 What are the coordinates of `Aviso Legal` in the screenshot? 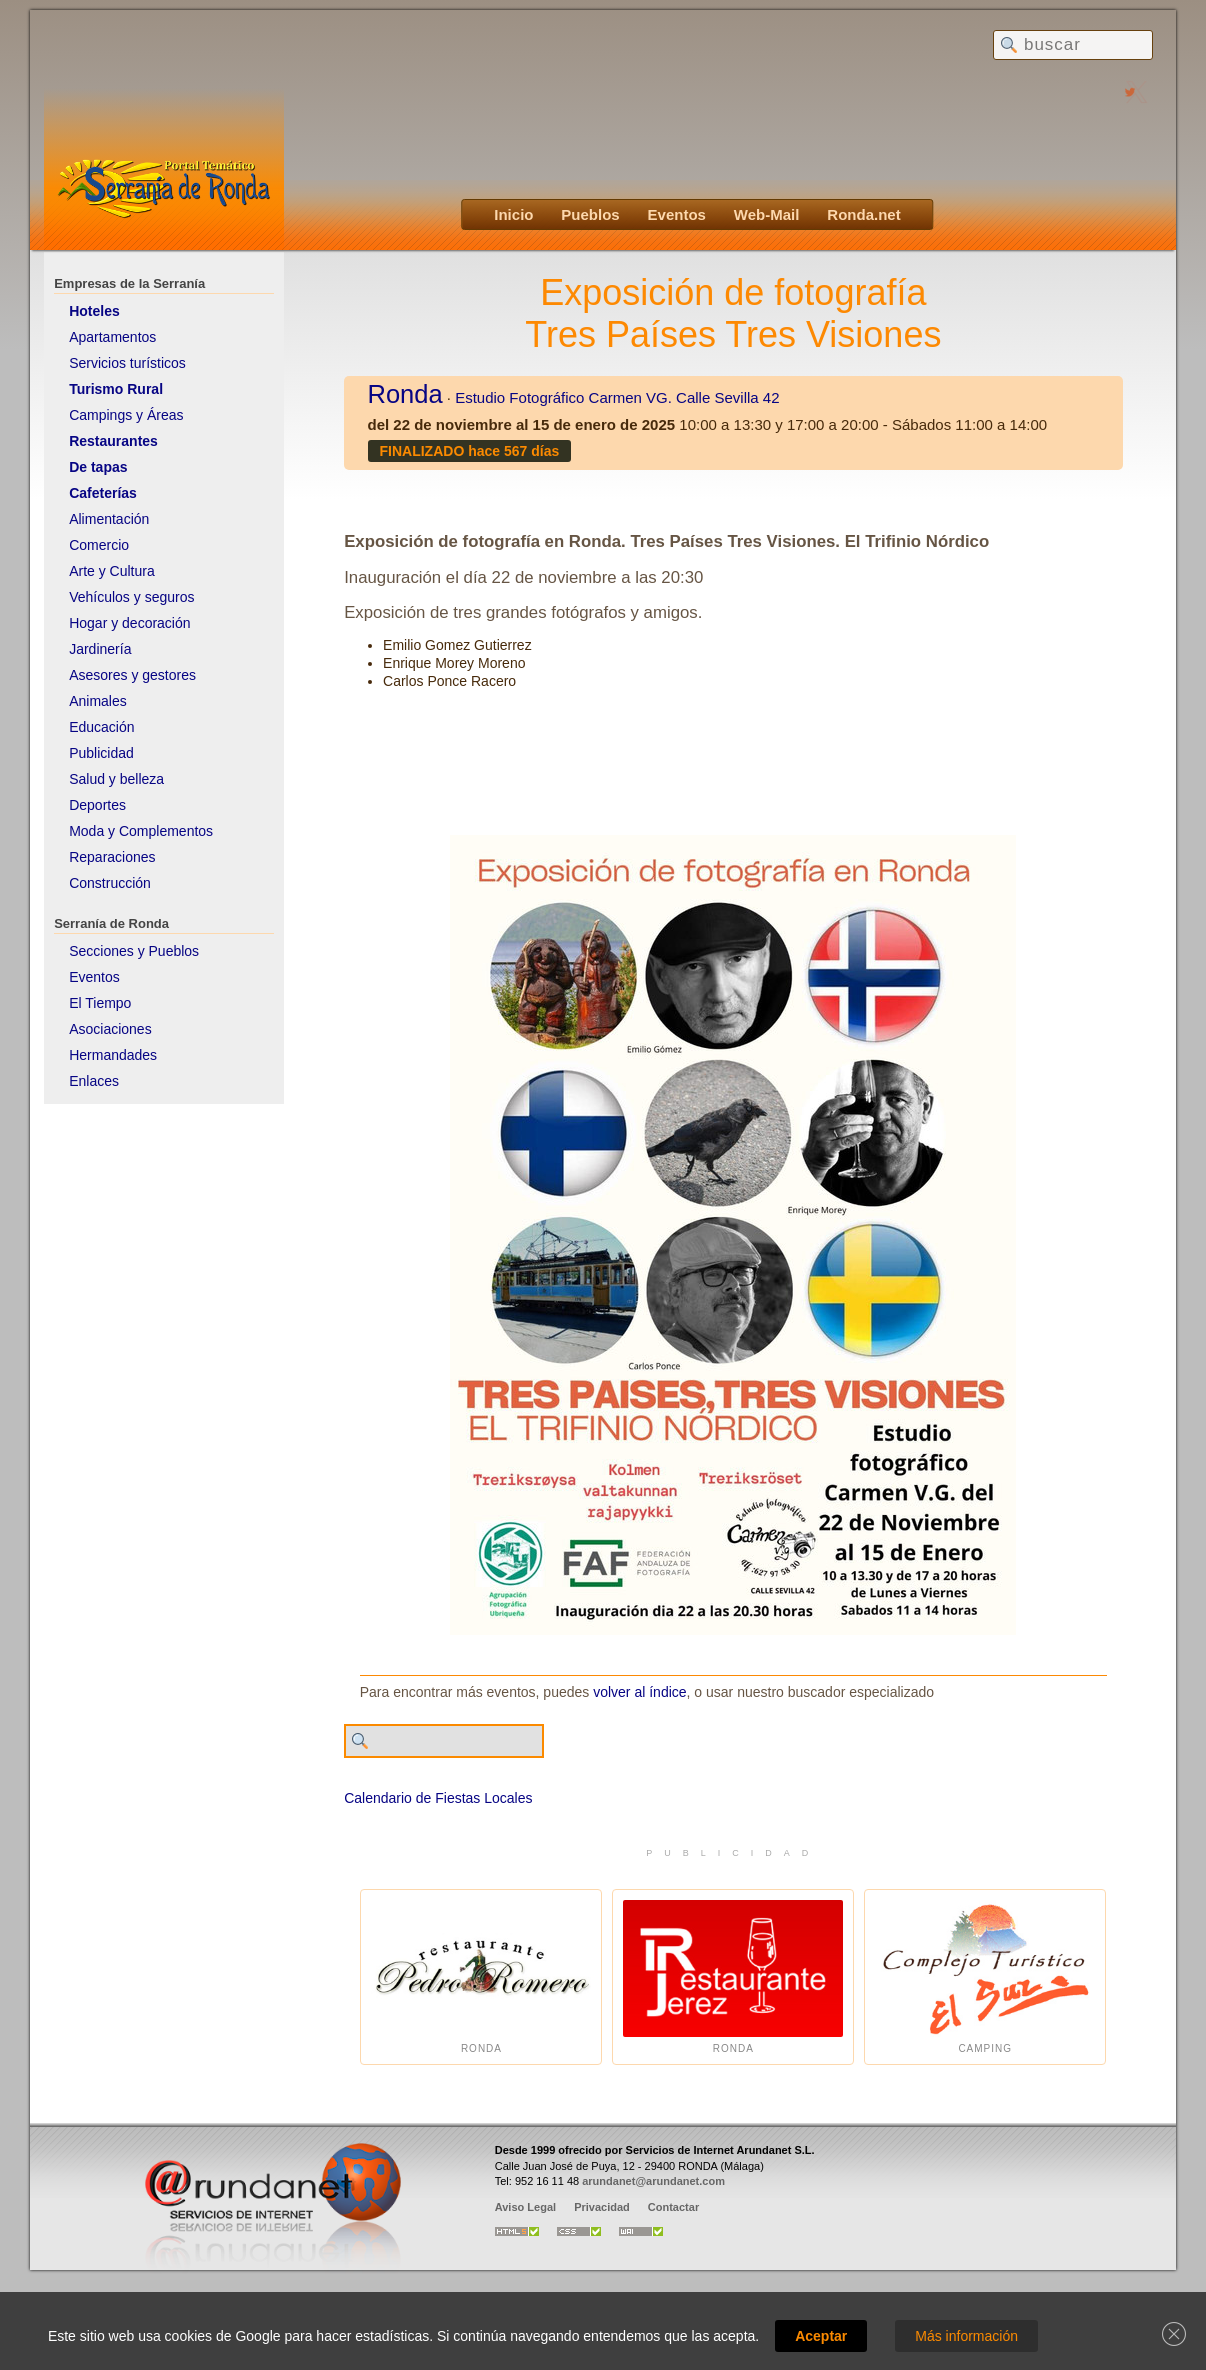 It's located at (525, 2207).